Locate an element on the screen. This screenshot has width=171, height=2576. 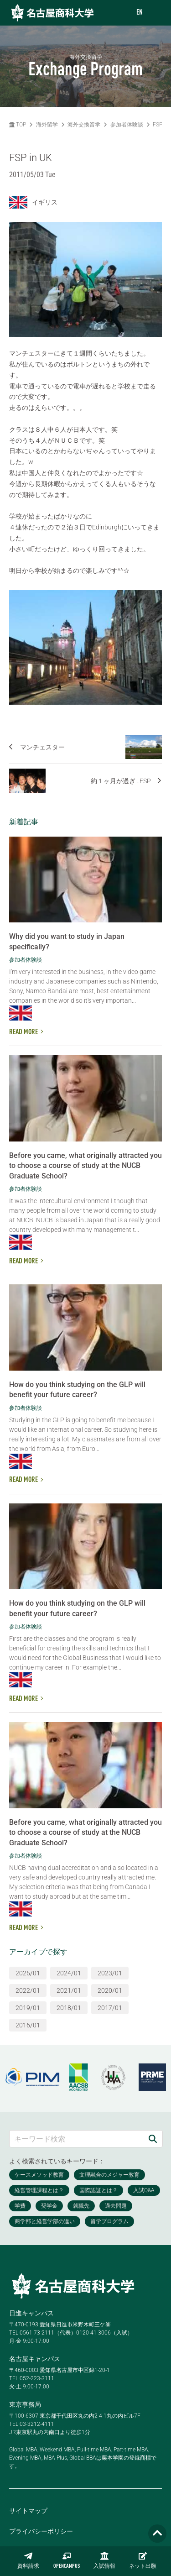
2017/01 is located at coordinates (110, 2007).